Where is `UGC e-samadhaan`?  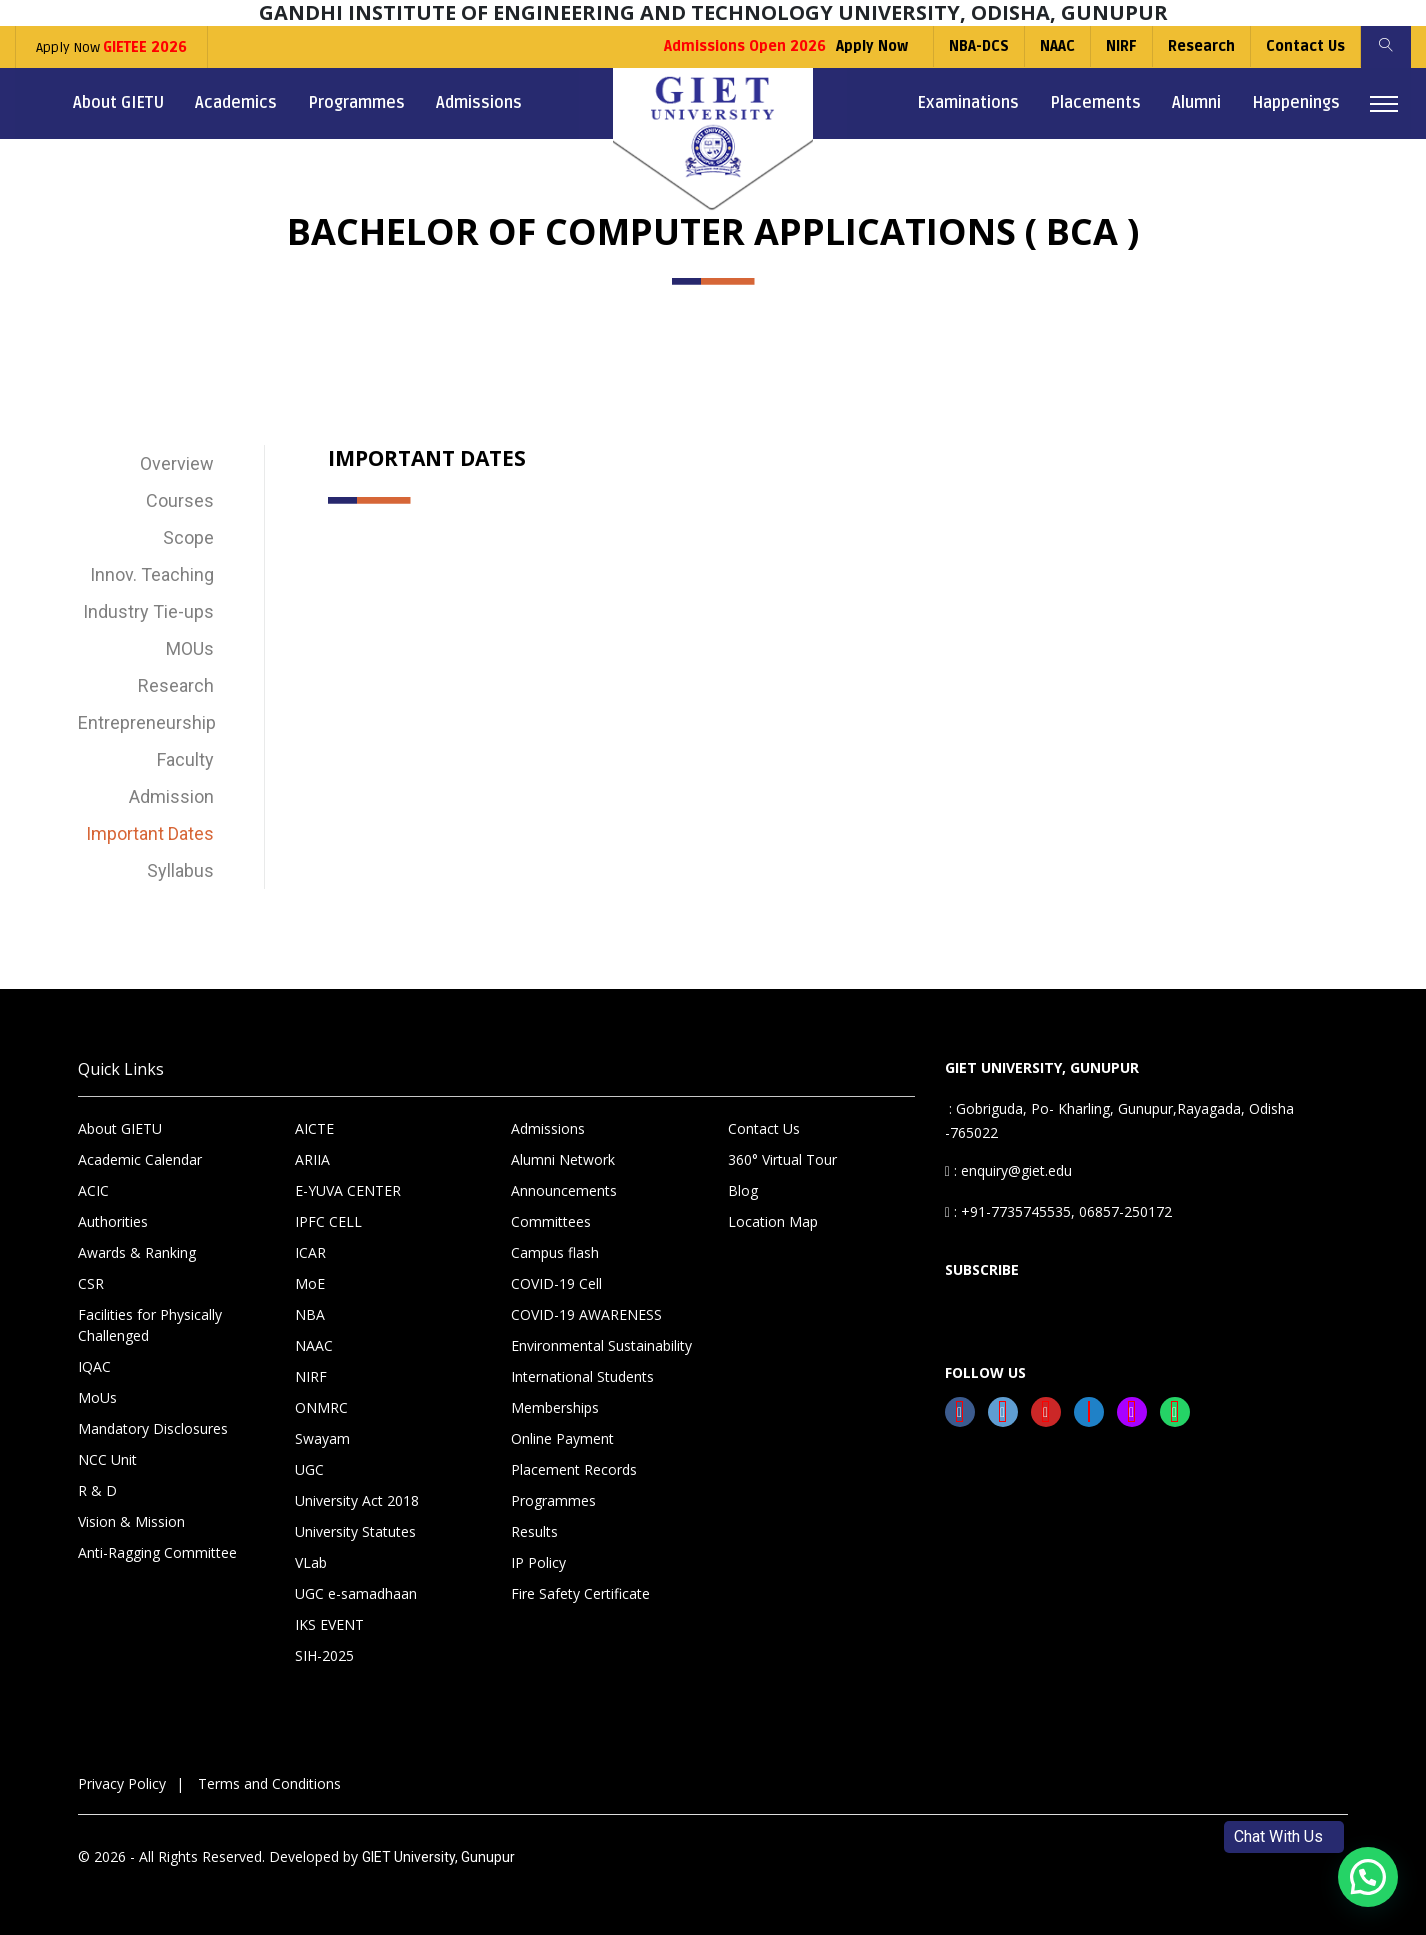 UGC e-samadhaan is located at coordinates (356, 1593).